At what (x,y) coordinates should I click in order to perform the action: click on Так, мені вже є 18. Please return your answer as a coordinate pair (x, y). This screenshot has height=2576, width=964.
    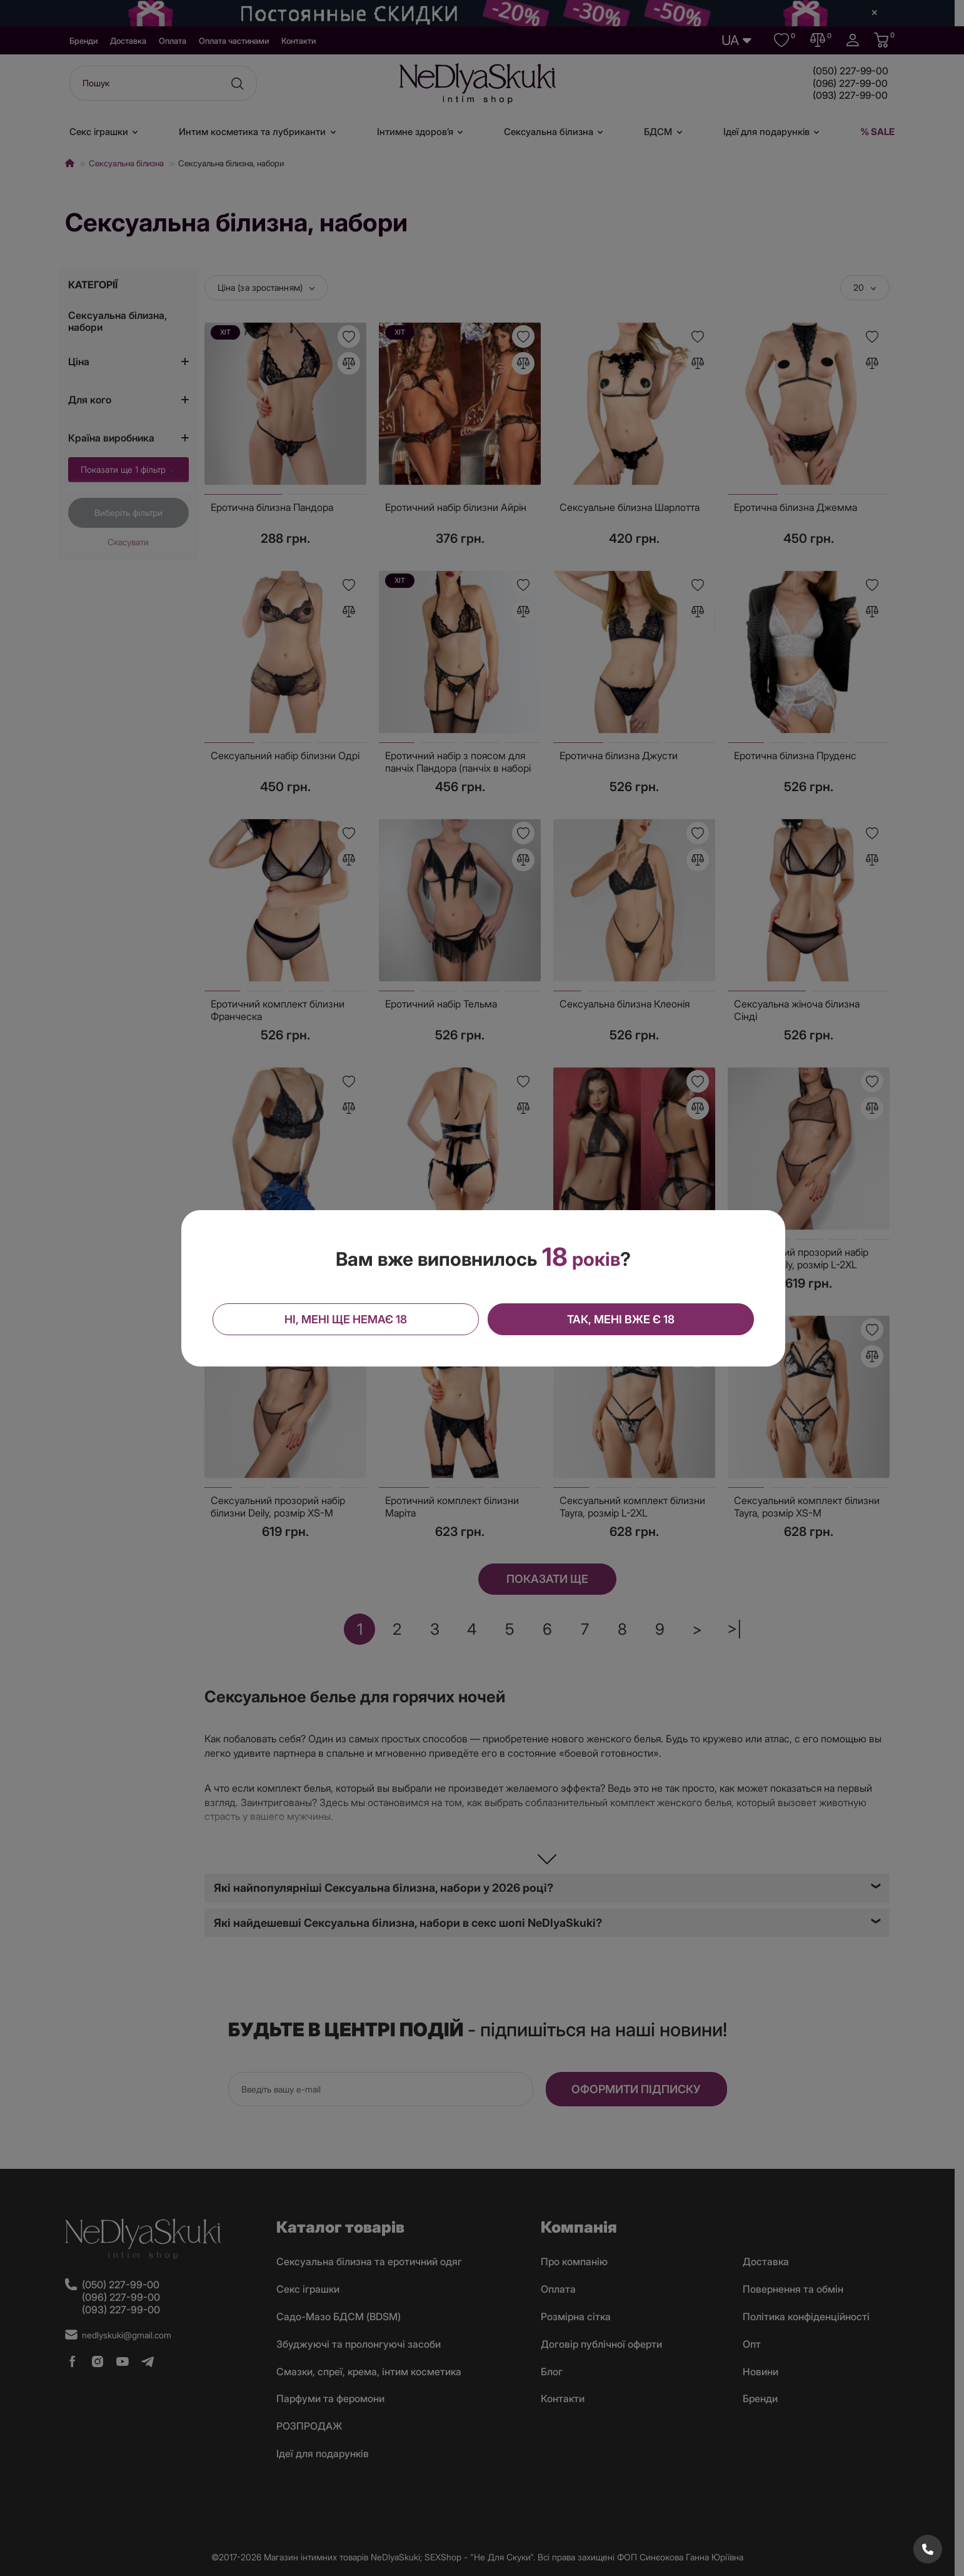
    Looking at the image, I should click on (621, 1318).